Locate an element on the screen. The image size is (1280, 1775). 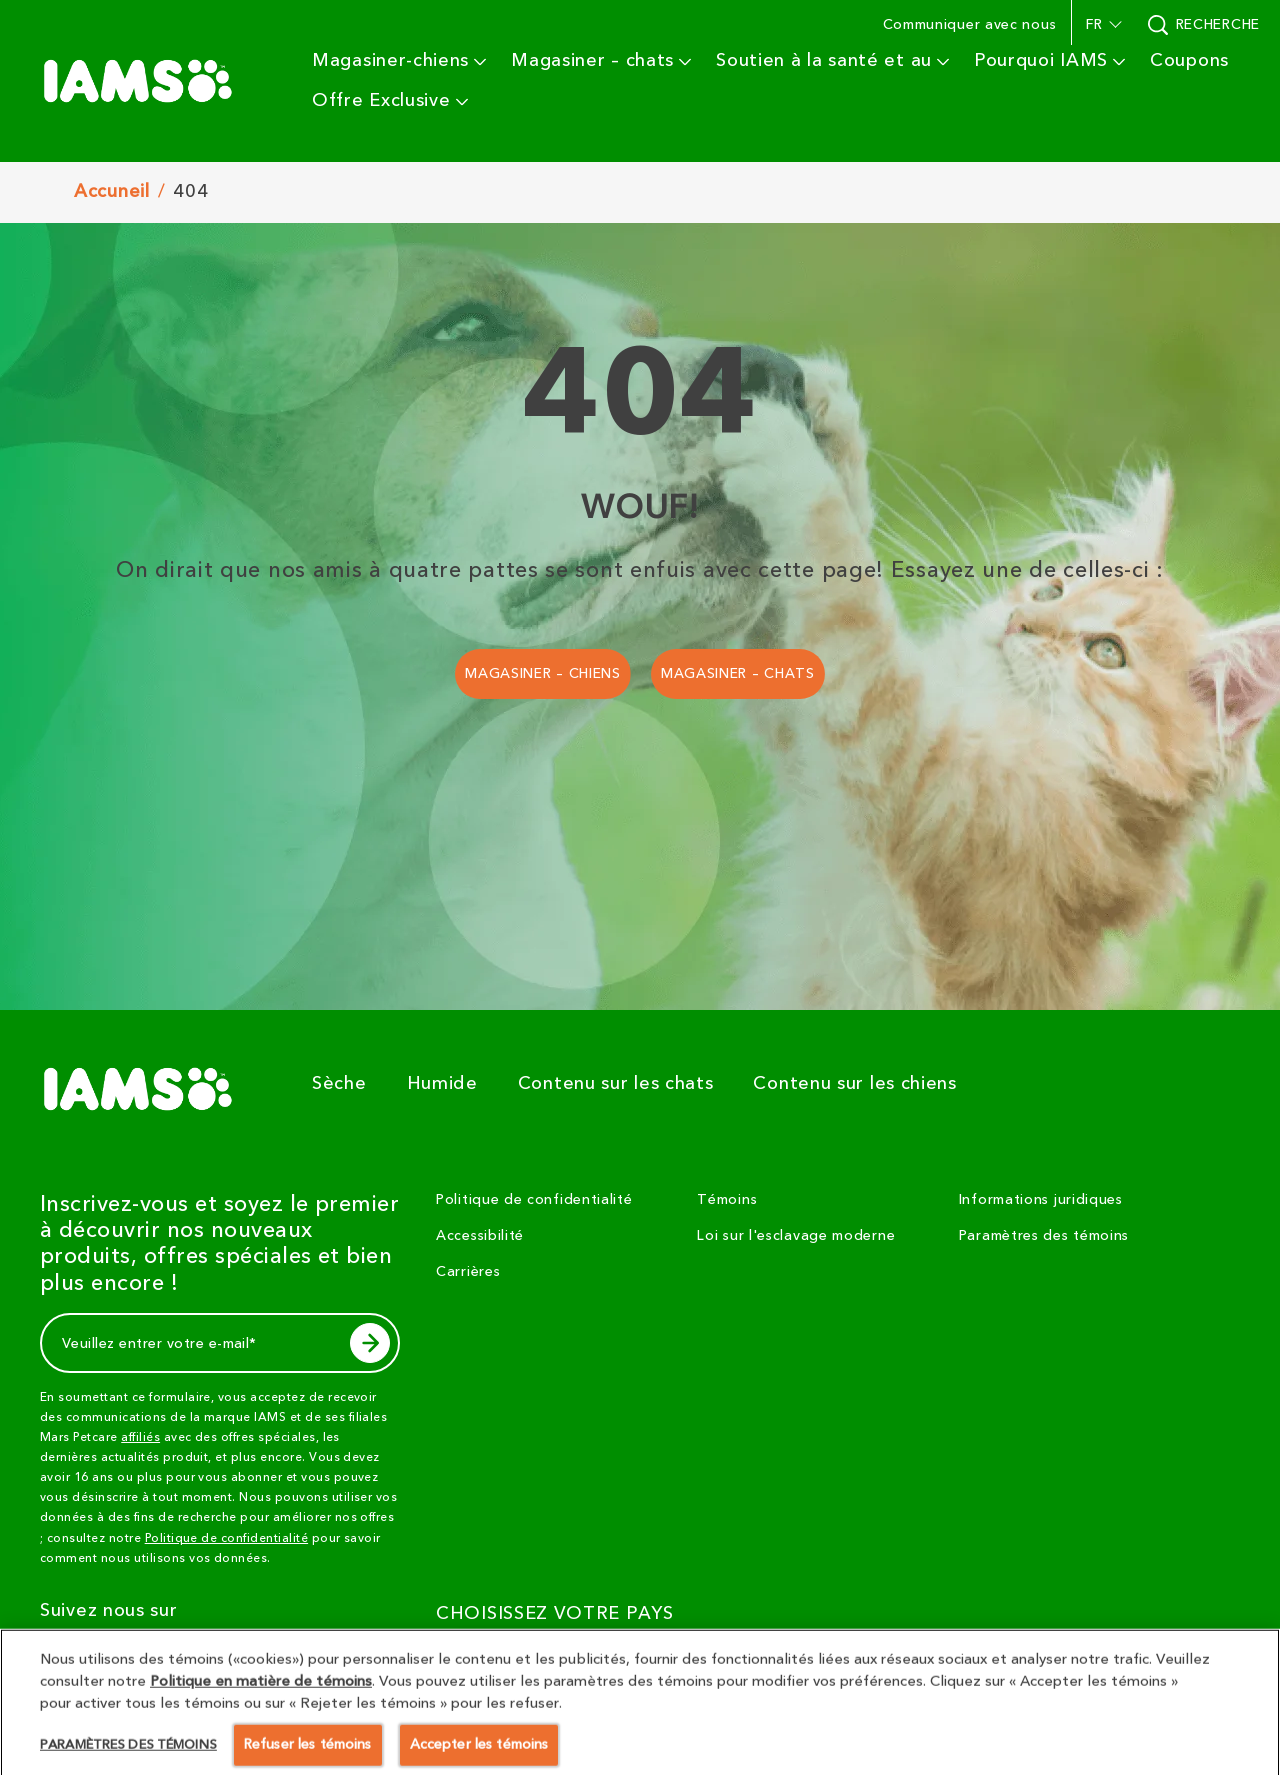
404 is located at coordinates (190, 191).